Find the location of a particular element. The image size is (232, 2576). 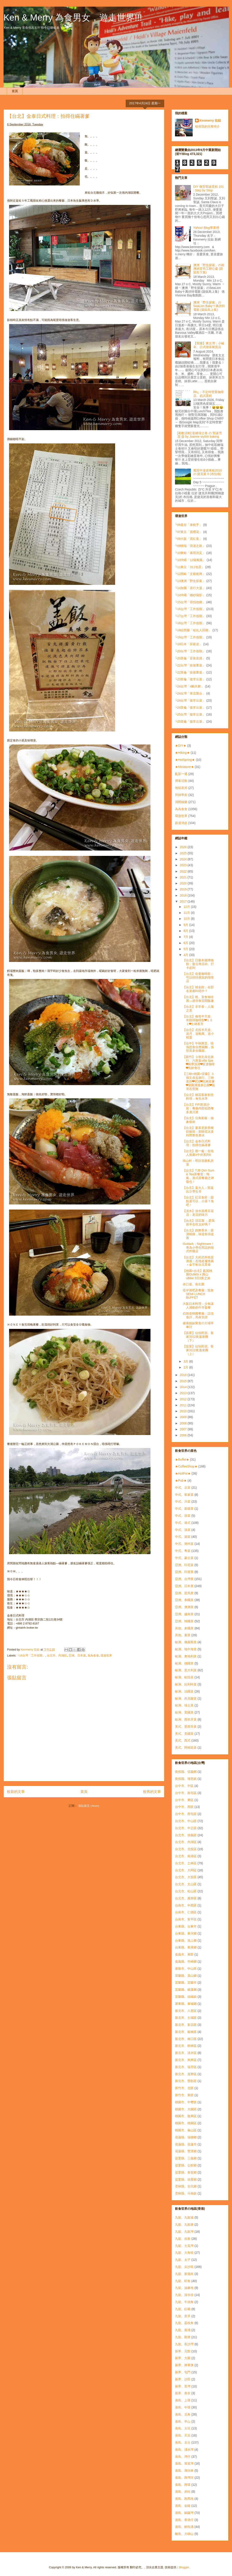

12月 is located at coordinates (187, 906).